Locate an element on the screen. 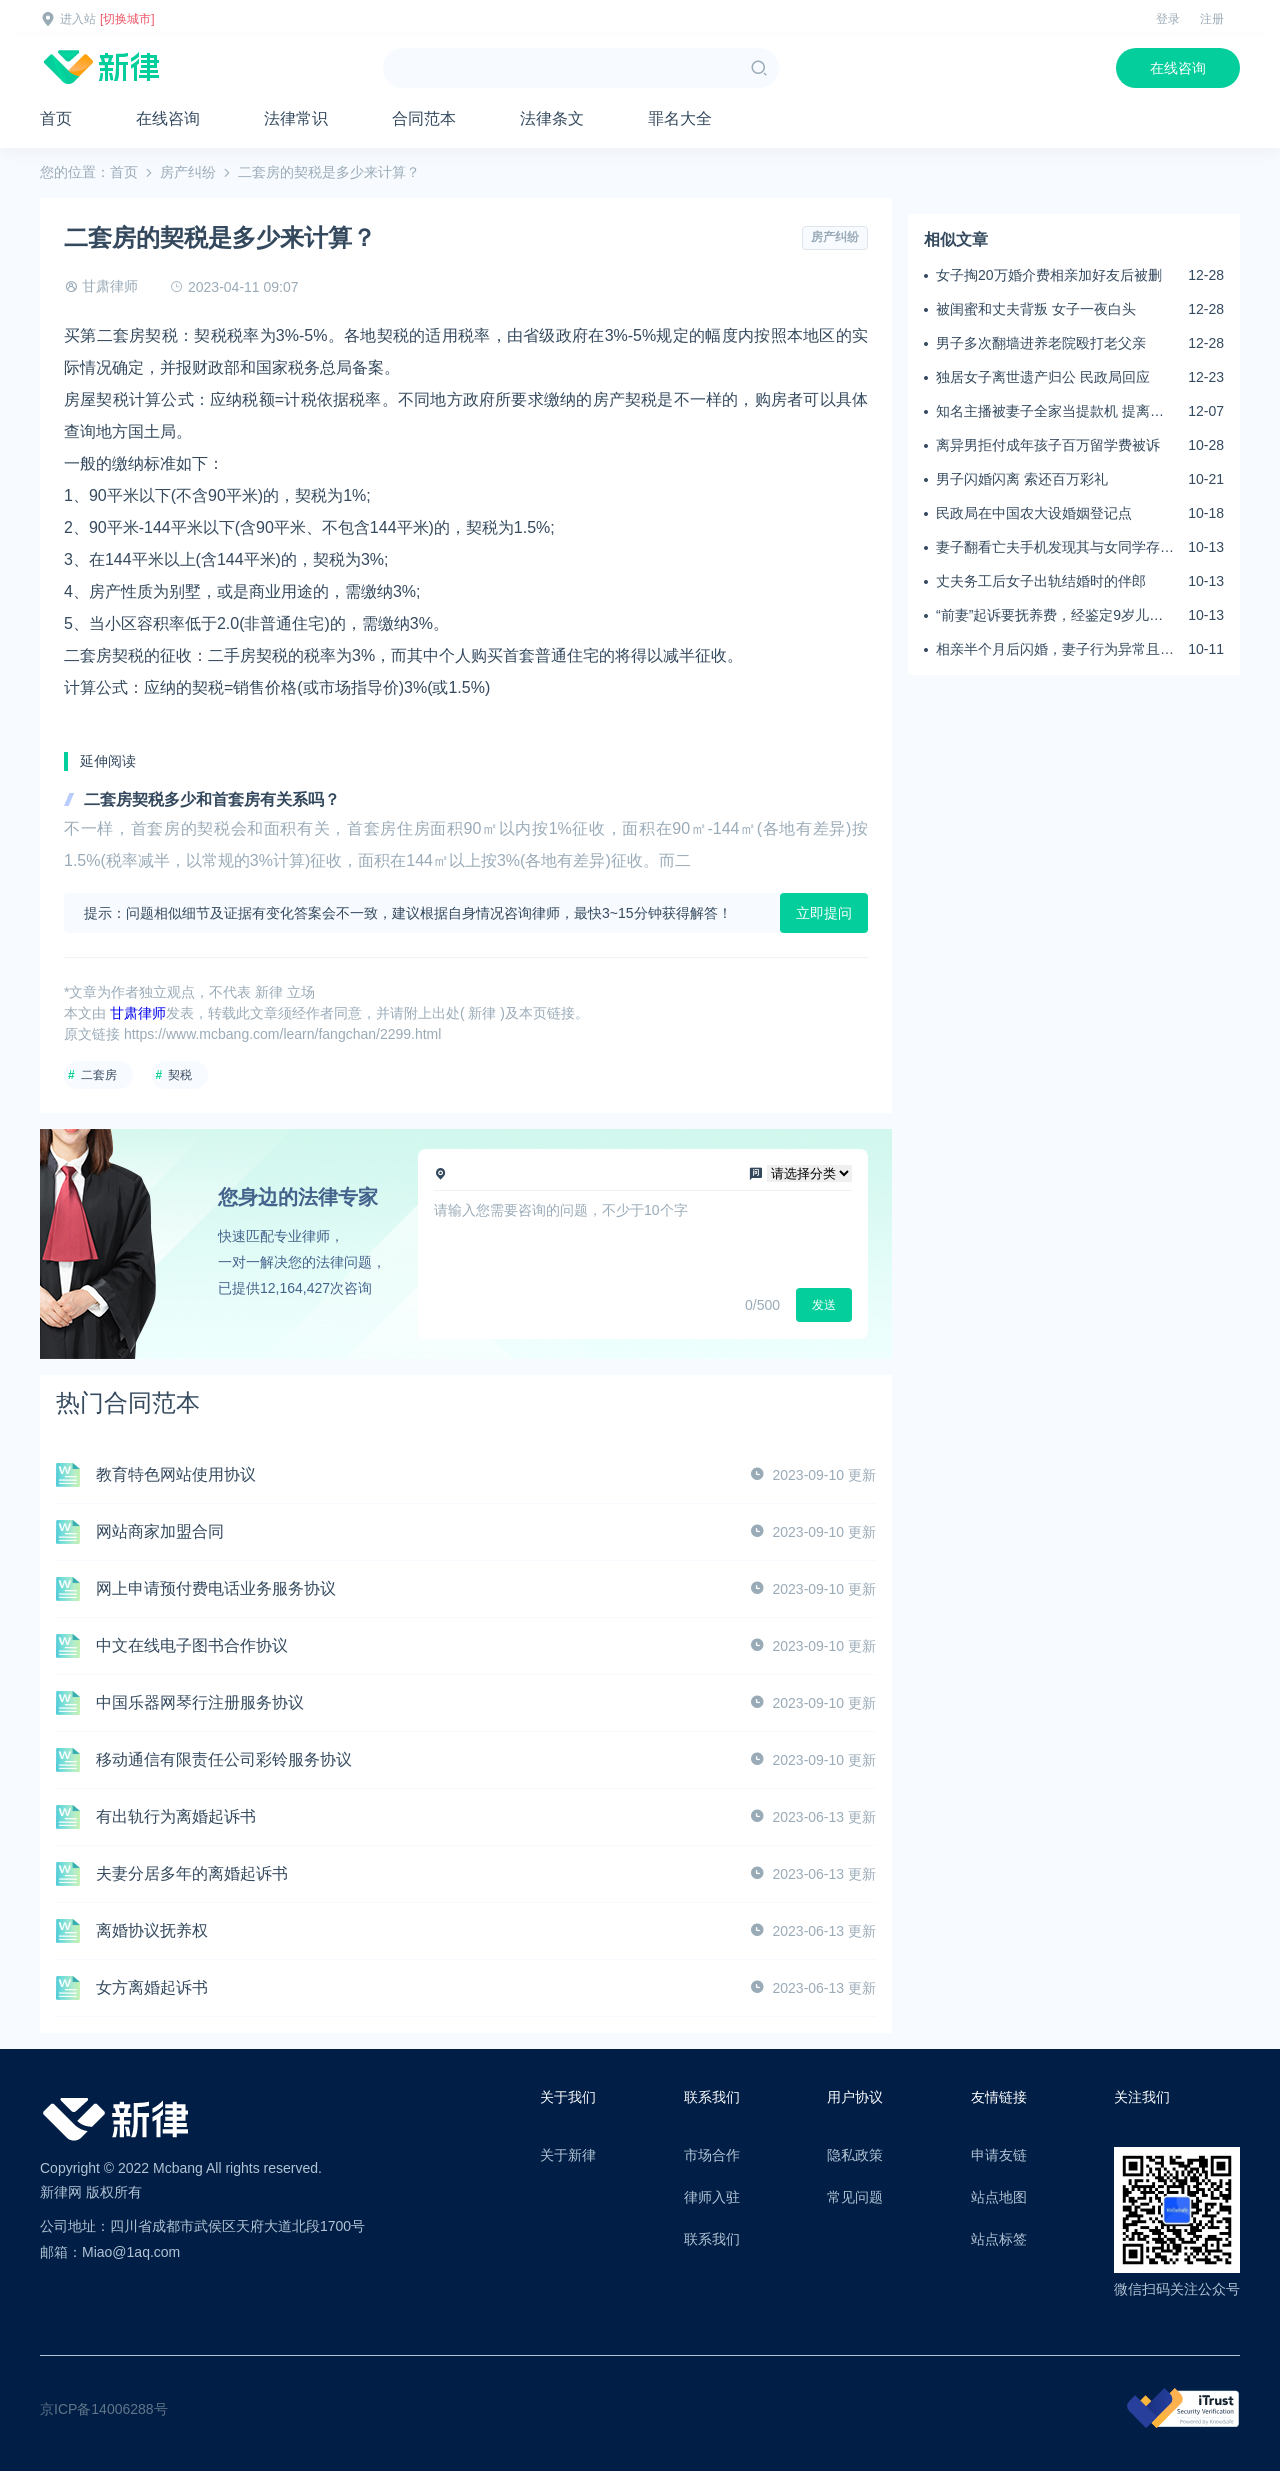  常见问题 is located at coordinates (855, 2197).